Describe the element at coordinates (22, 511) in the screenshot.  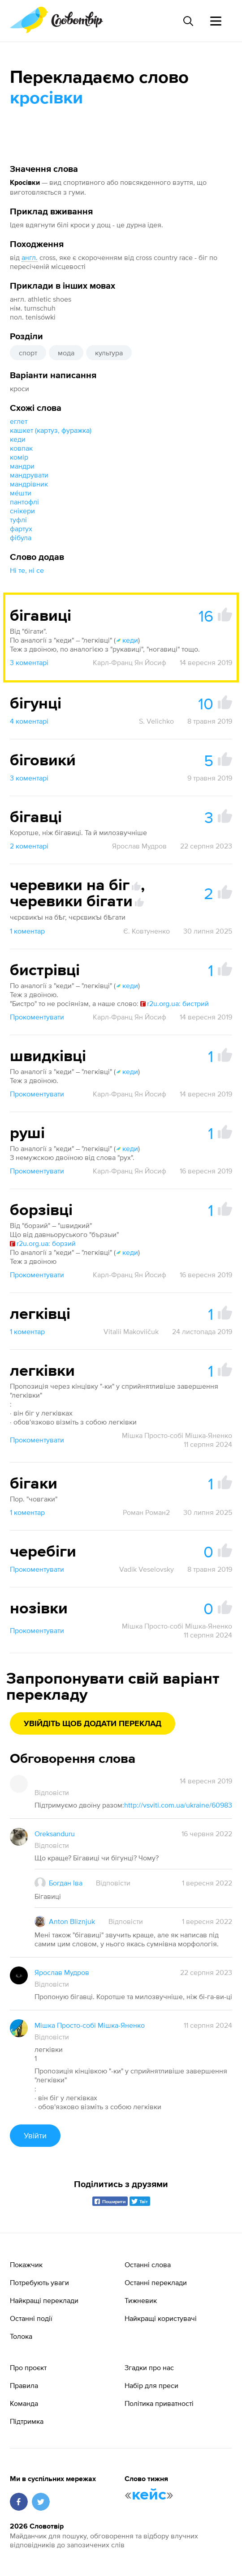
I see `снікери` at that location.